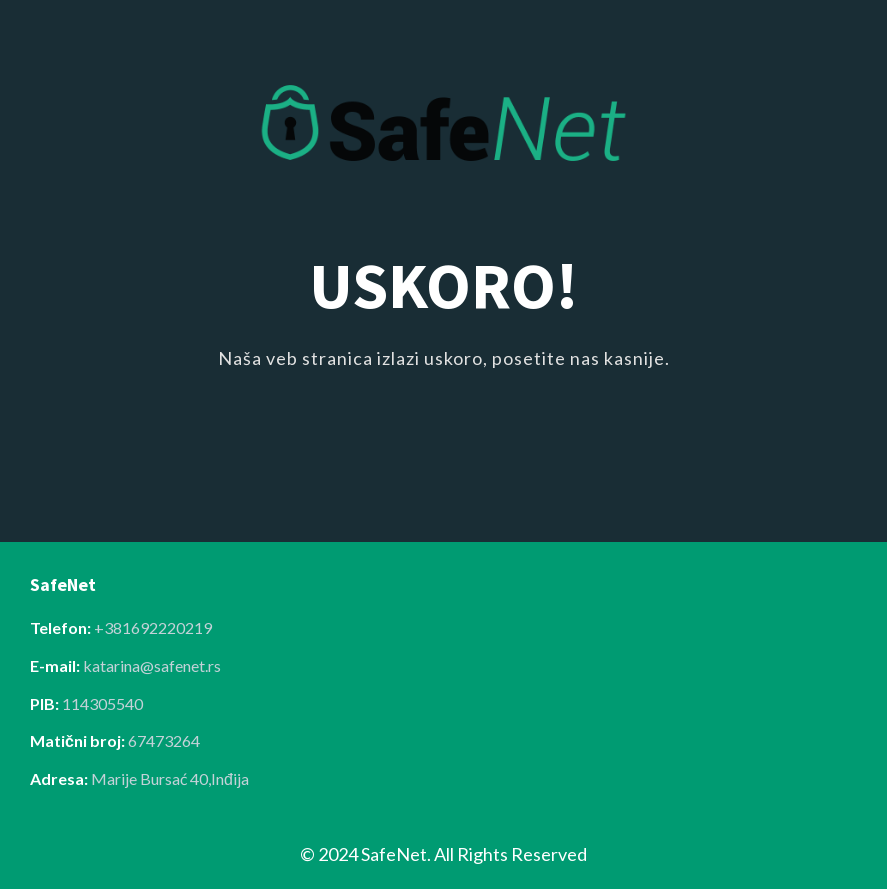 This screenshot has width=887, height=889. What do you see at coordinates (164, 740) in the screenshot?
I see `67473264` at bounding box center [164, 740].